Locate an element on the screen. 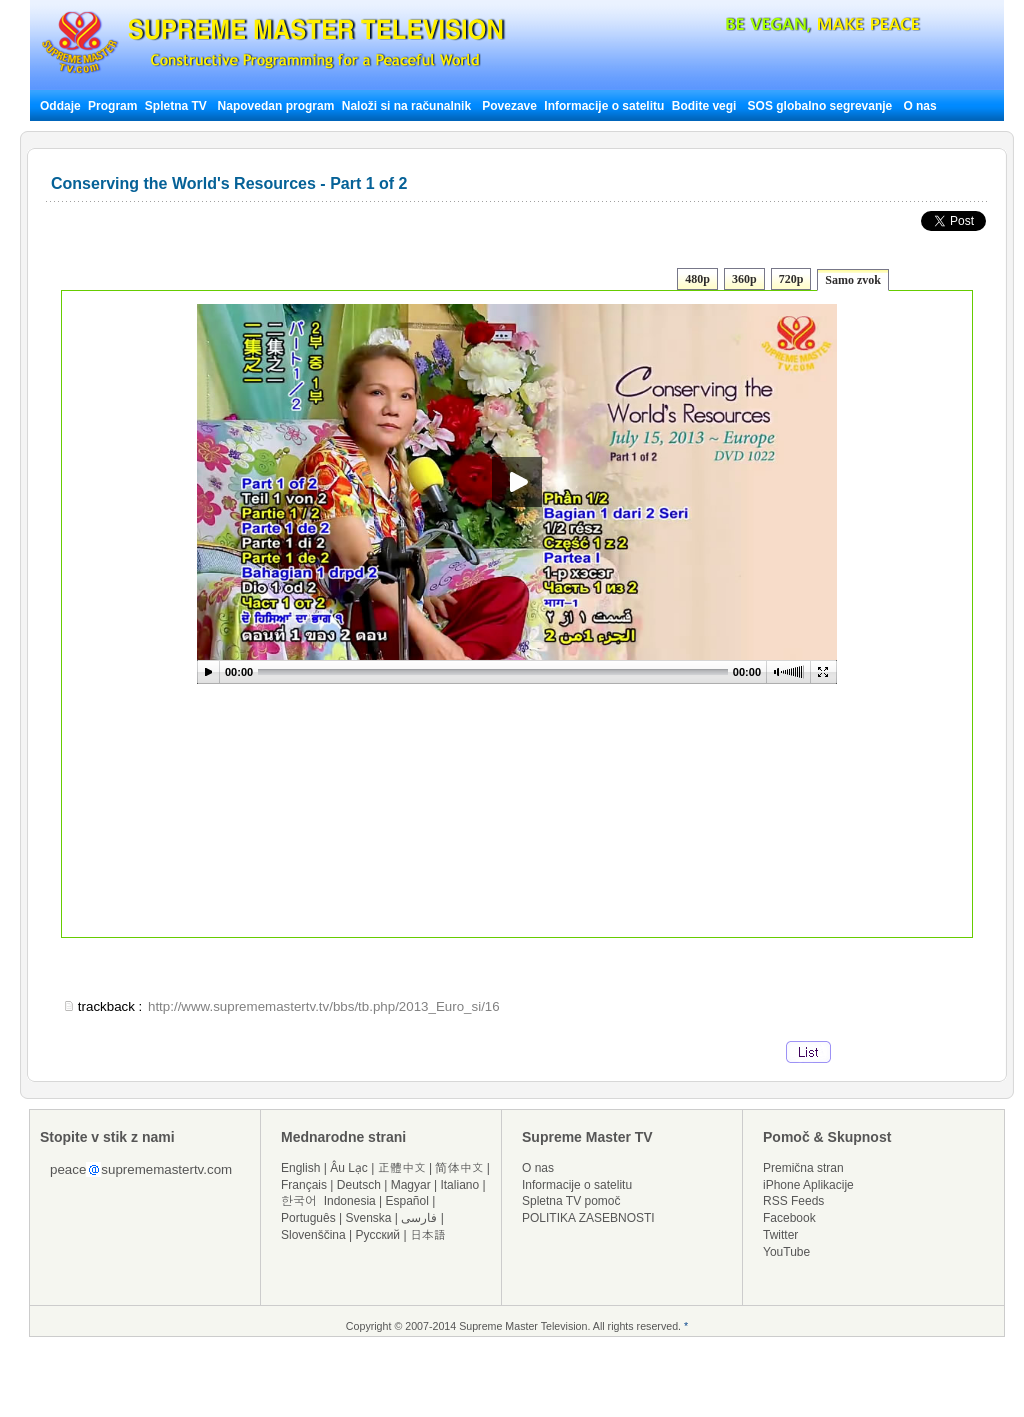 Image resolution: width=1024 pixels, height=1417 pixels. Slovenščina is located at coordinates (313, 1235).